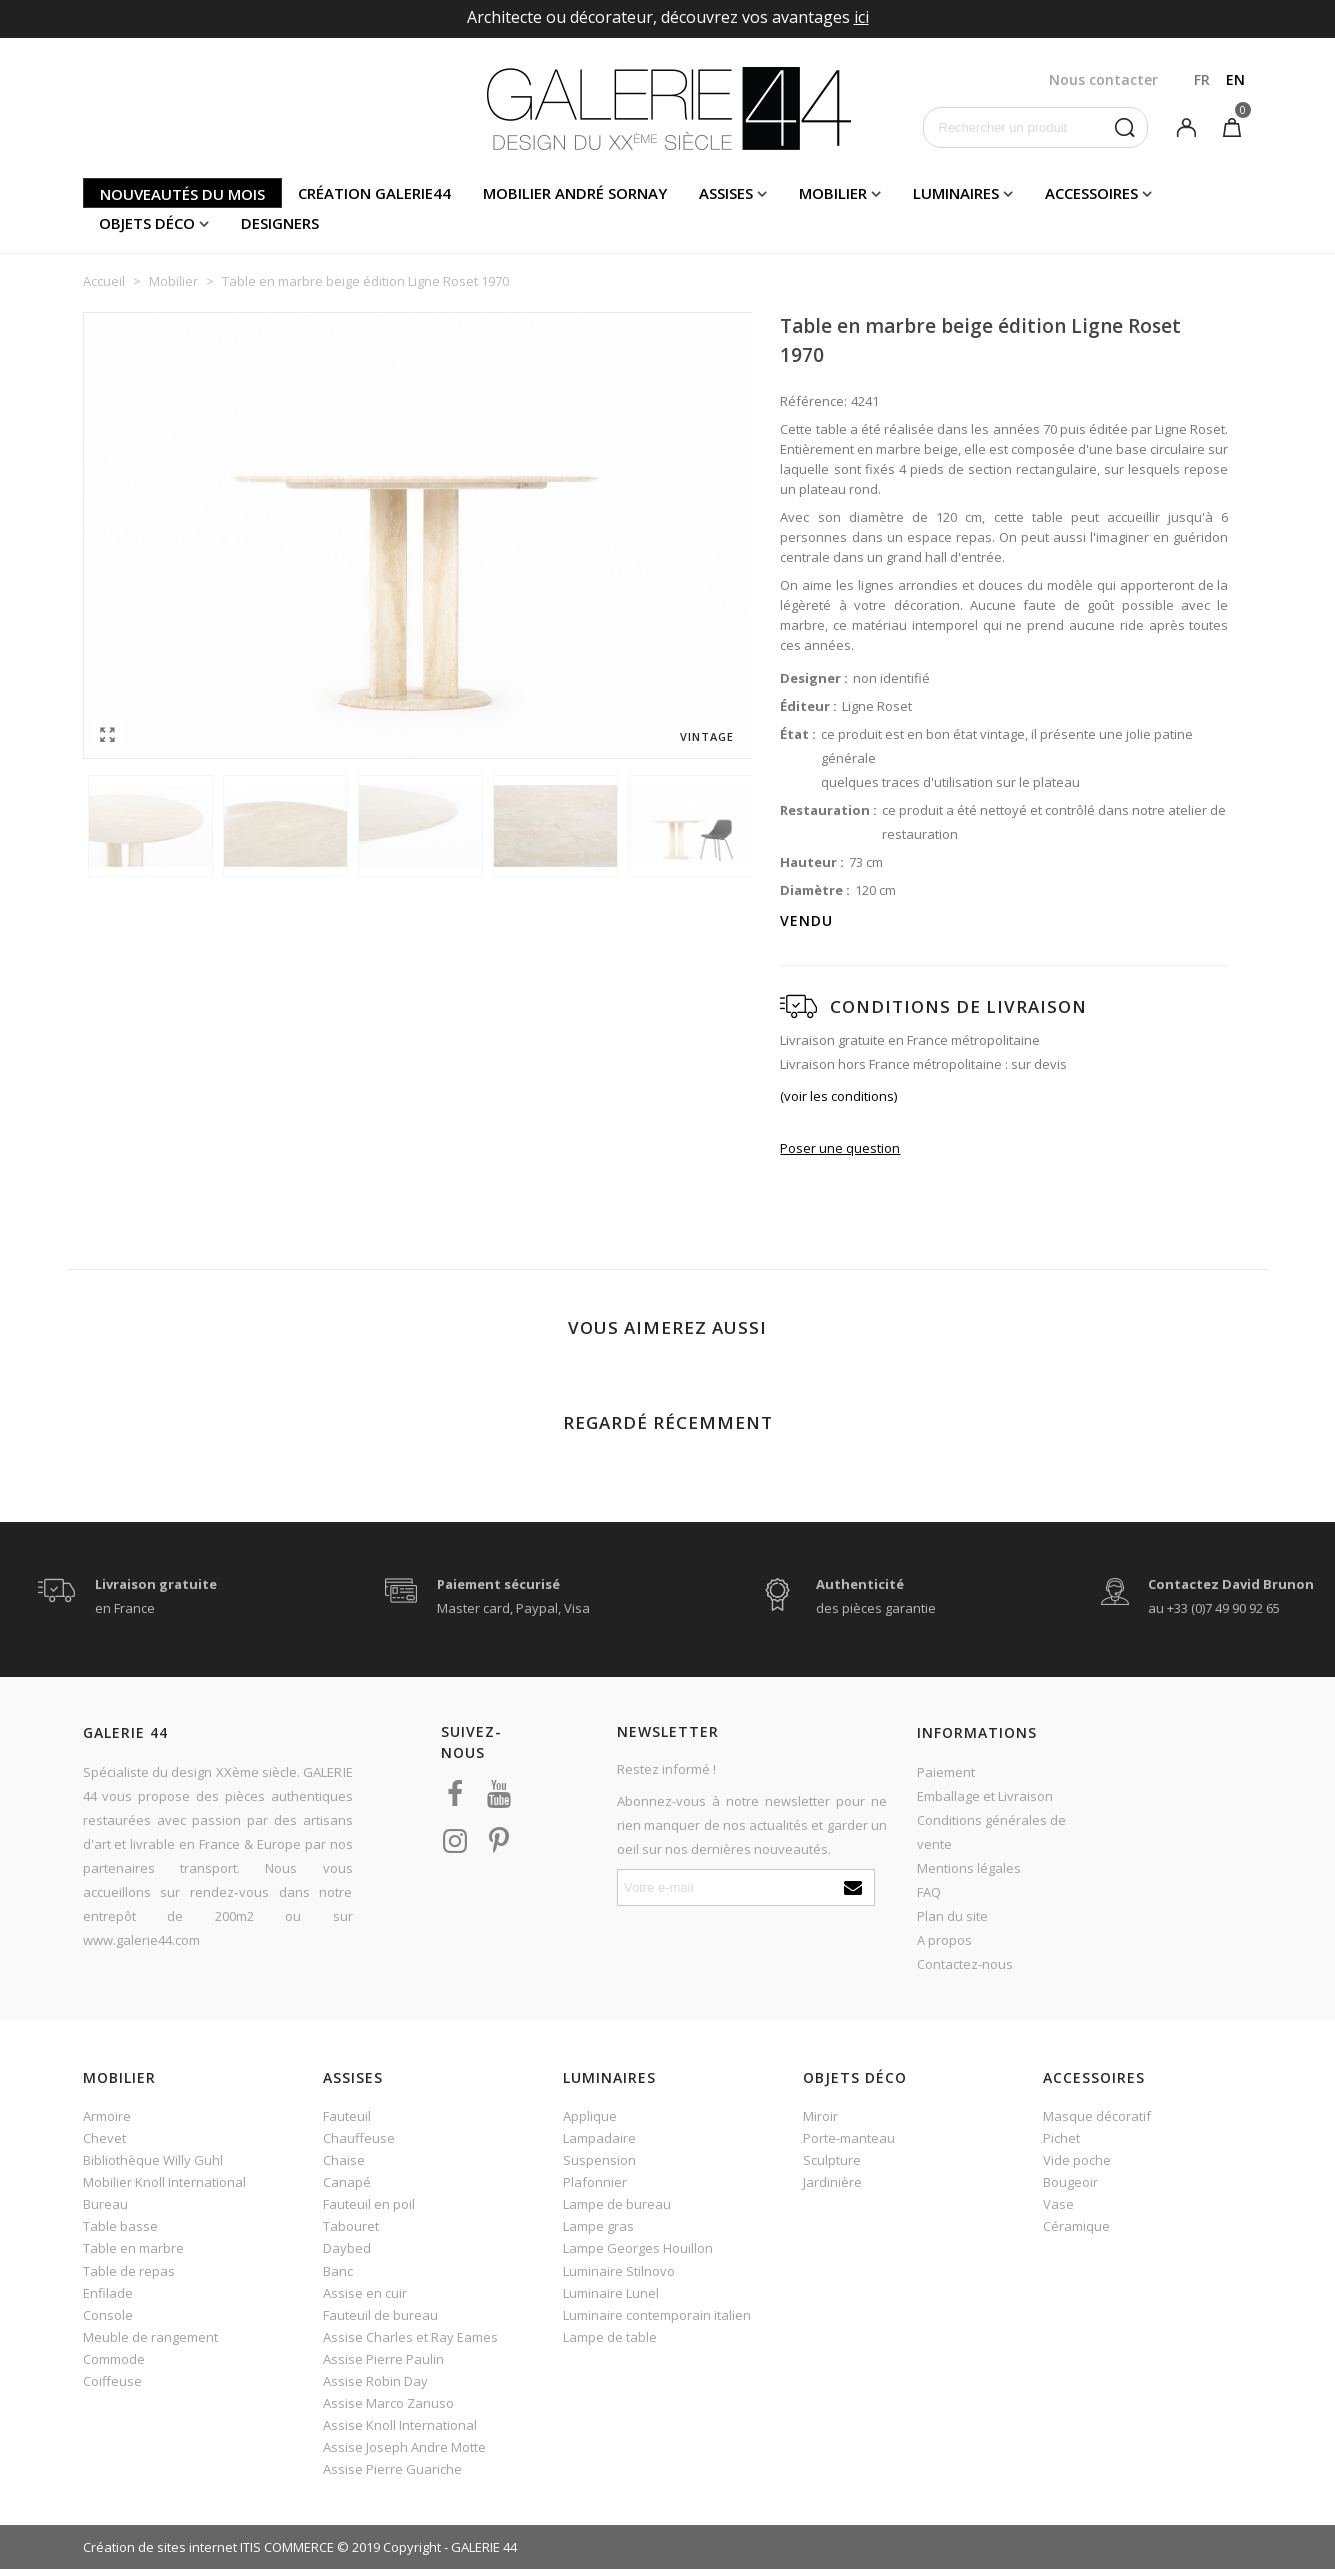  Describe the element at coordinates (280, 223) in the screenshot. I see `Designers` at that location.